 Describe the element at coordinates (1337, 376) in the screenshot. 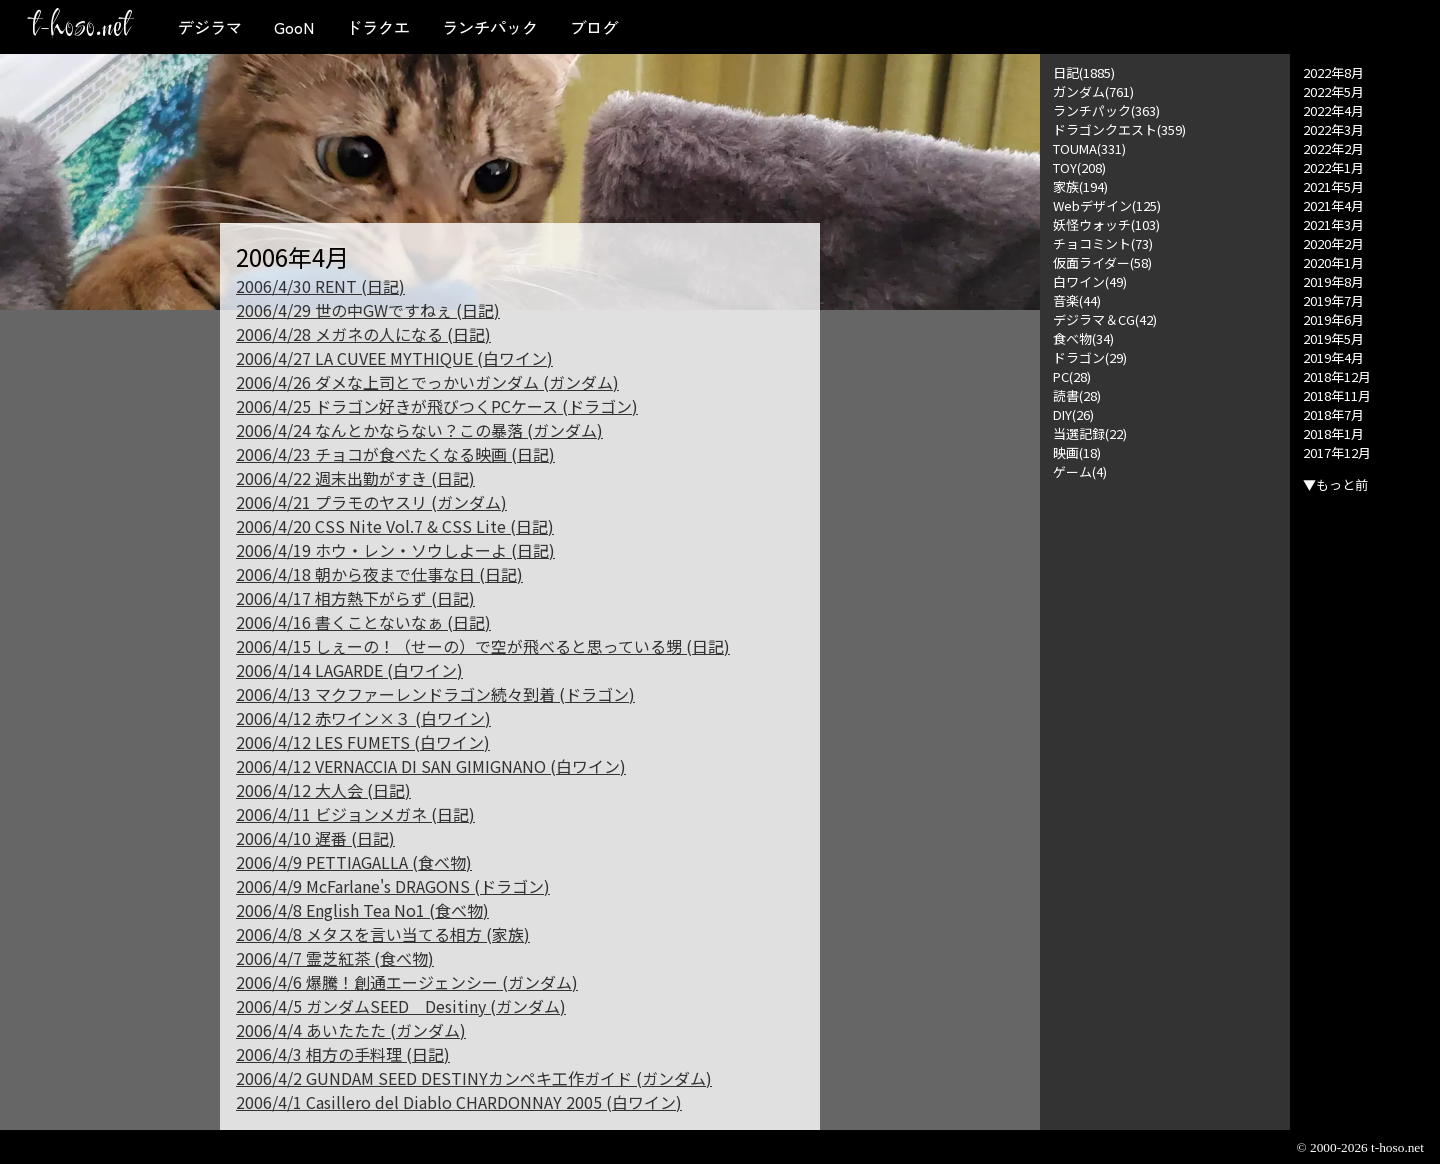

I see `2018年12月` at that location.